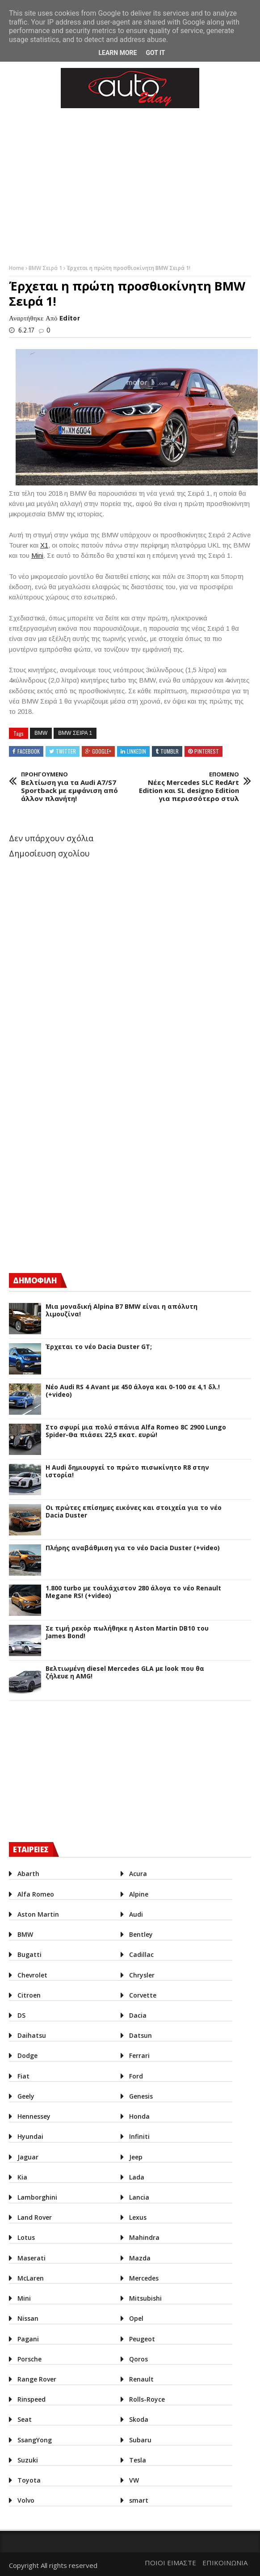  I want to click on Cadillac, so click(141, 1954).